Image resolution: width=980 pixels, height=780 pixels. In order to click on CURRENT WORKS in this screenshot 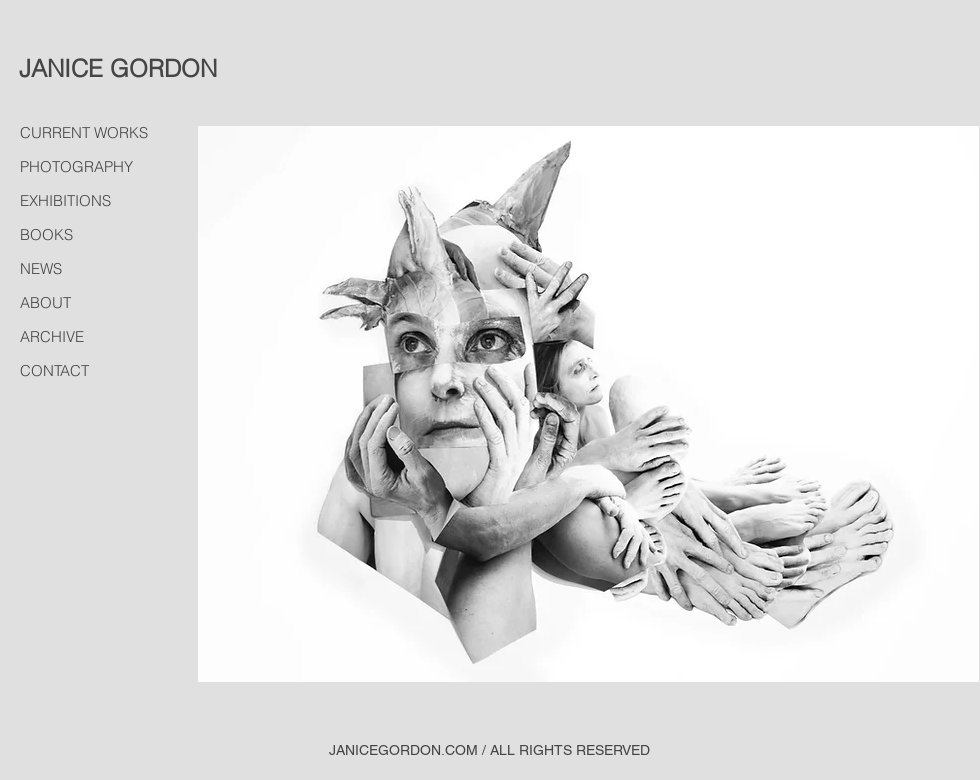, I will do `click(84, 132)`.